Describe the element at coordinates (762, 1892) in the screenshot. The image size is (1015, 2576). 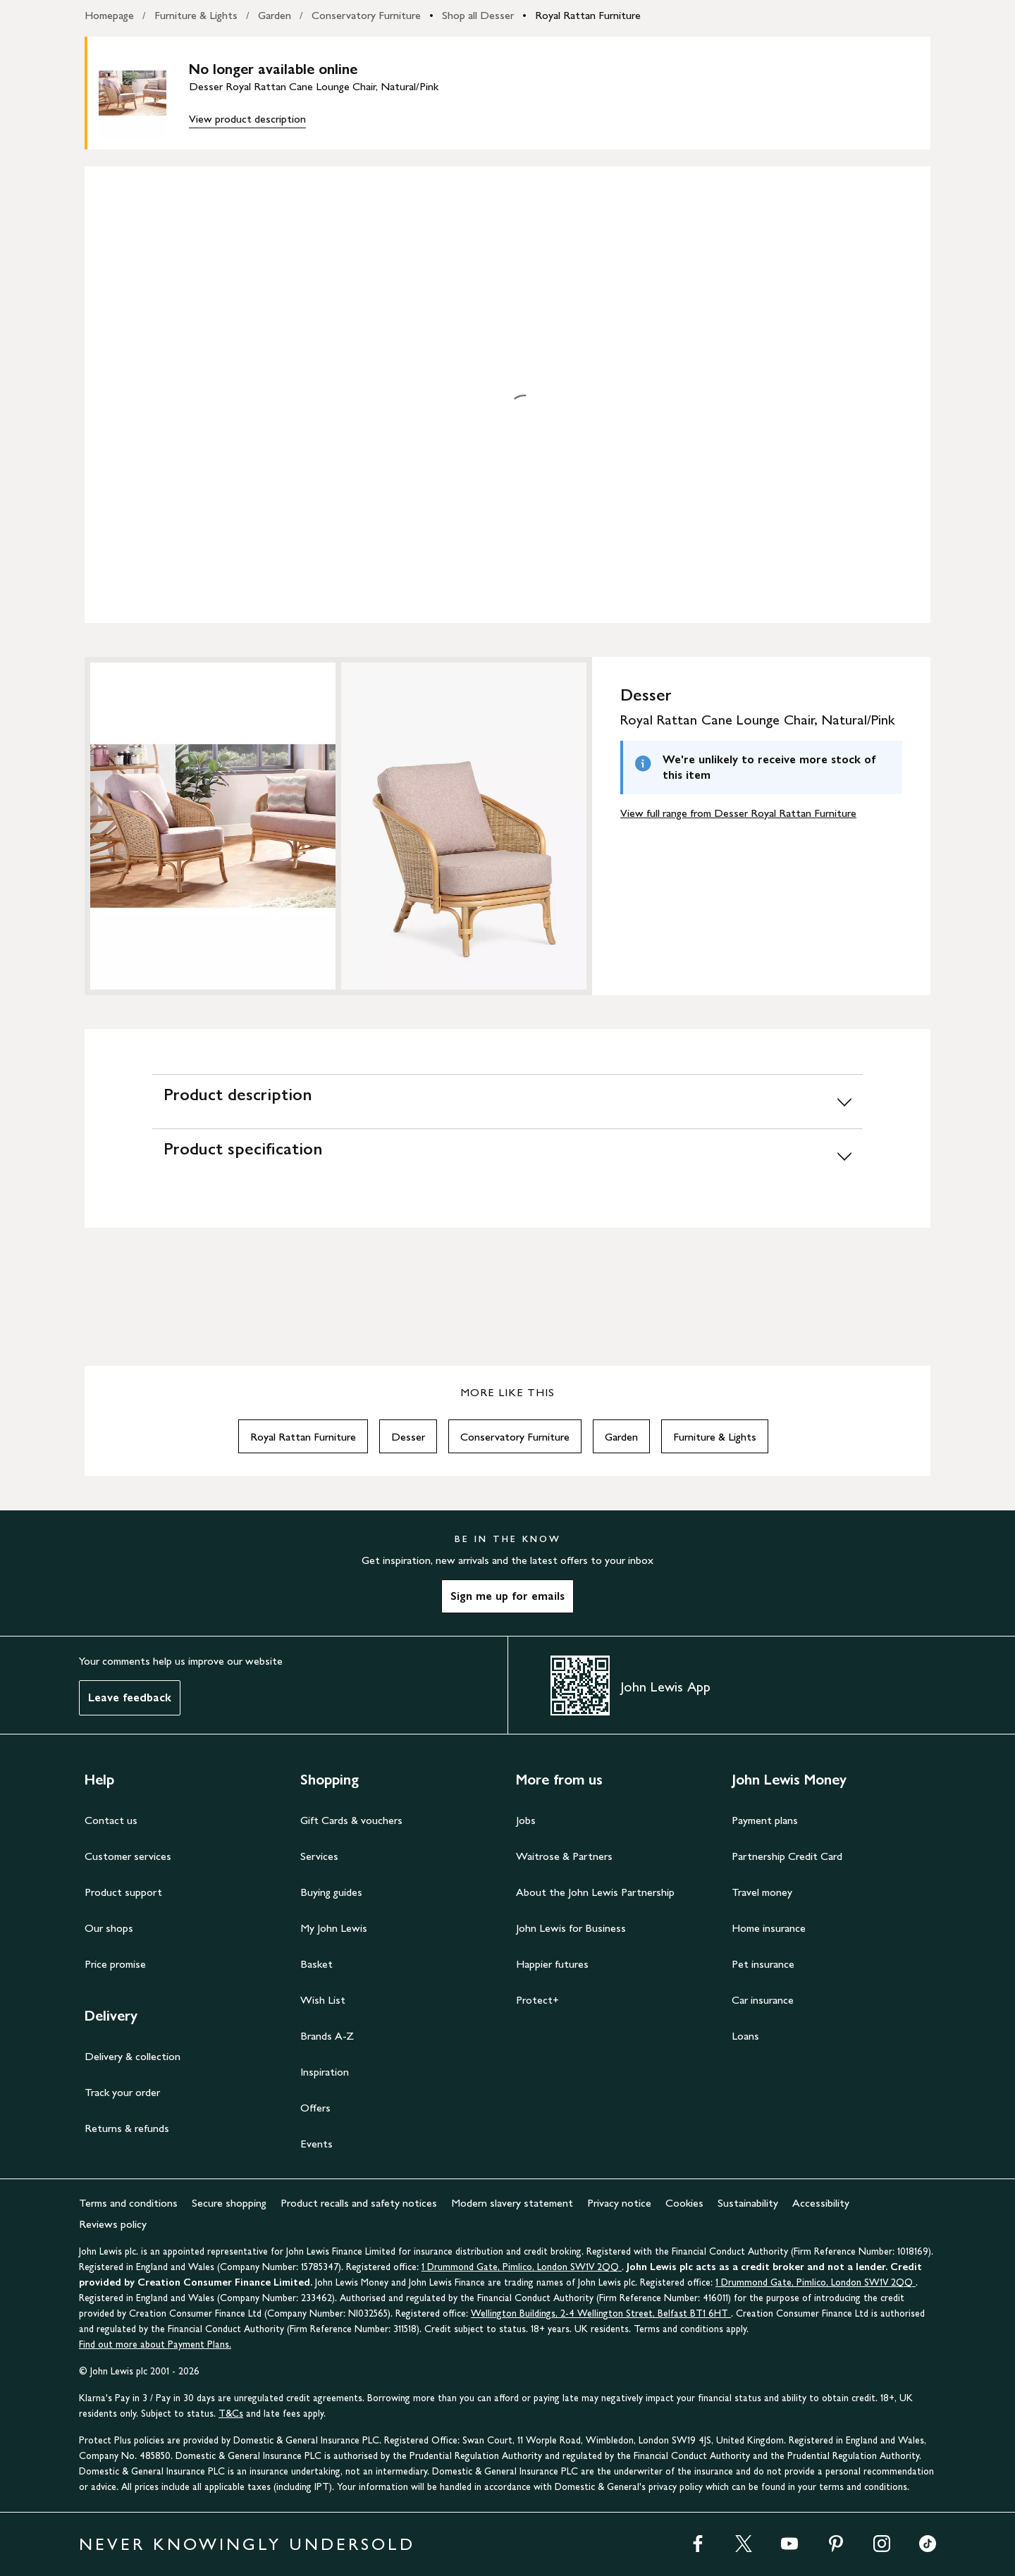
I see `Travel money` at that location.